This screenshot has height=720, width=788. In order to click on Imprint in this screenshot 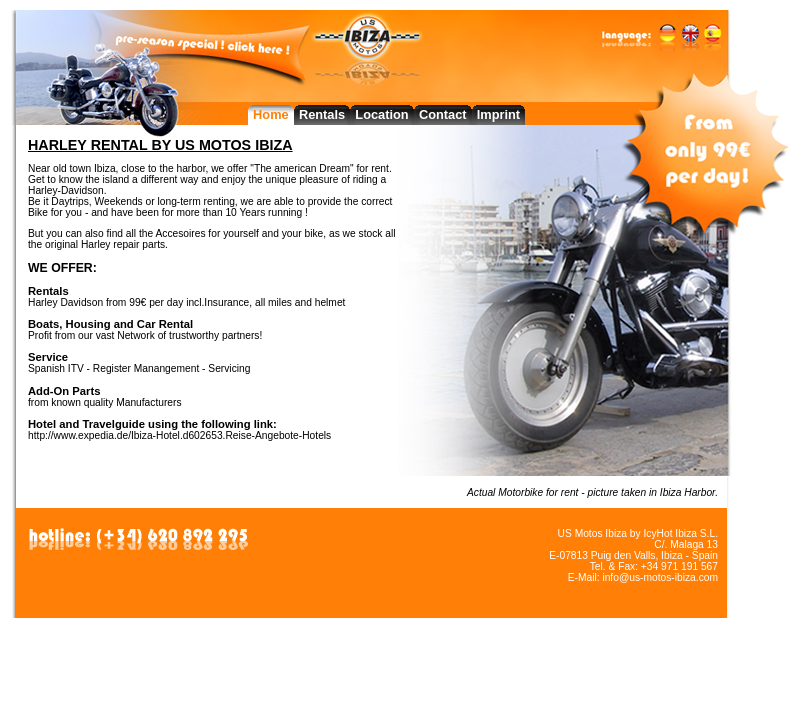, I will do `click(498, 114)`.